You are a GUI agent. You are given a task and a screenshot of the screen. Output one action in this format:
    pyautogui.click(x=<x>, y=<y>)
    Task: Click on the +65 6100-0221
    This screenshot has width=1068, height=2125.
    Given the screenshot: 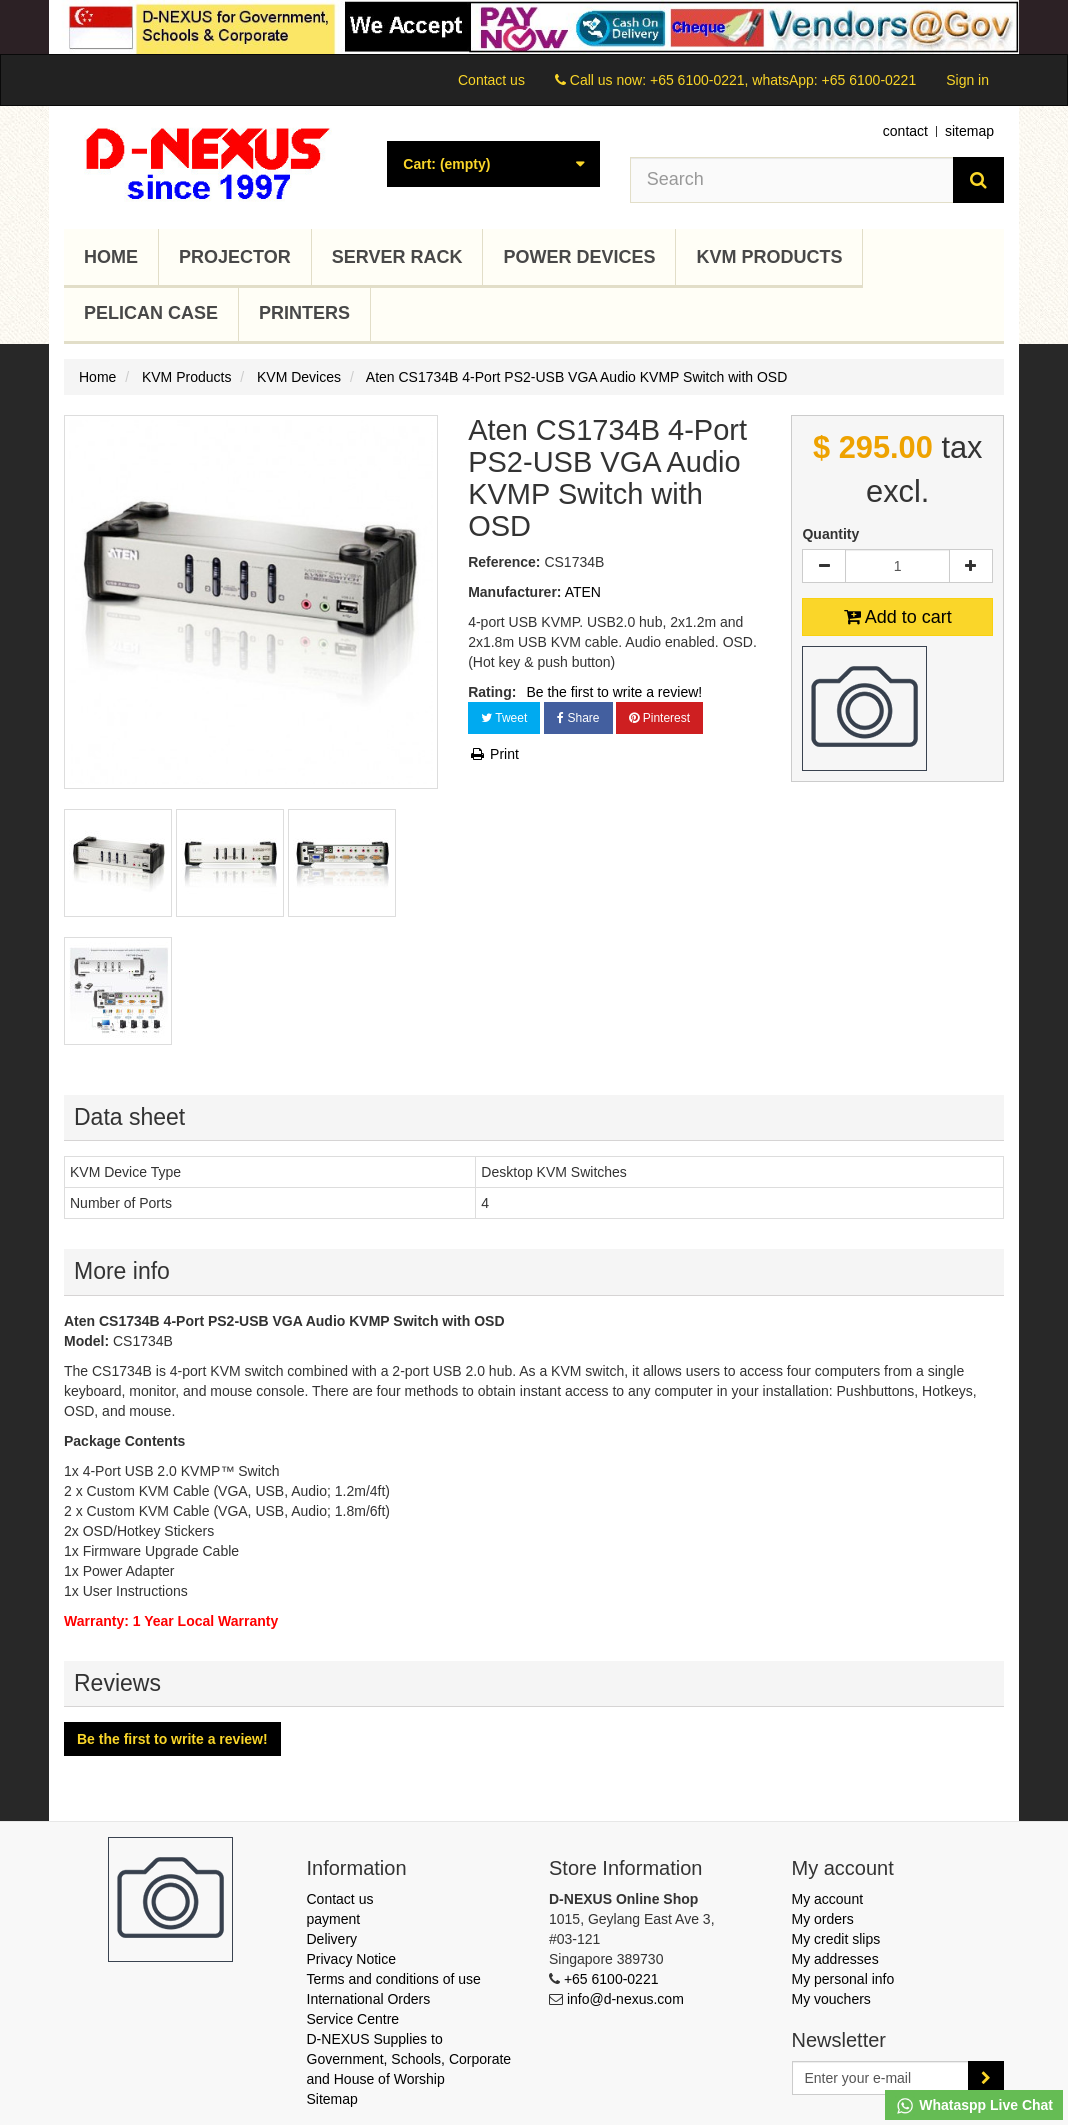 What is the action you would take?
    pyautogui.click(x=611, y=1979)
    